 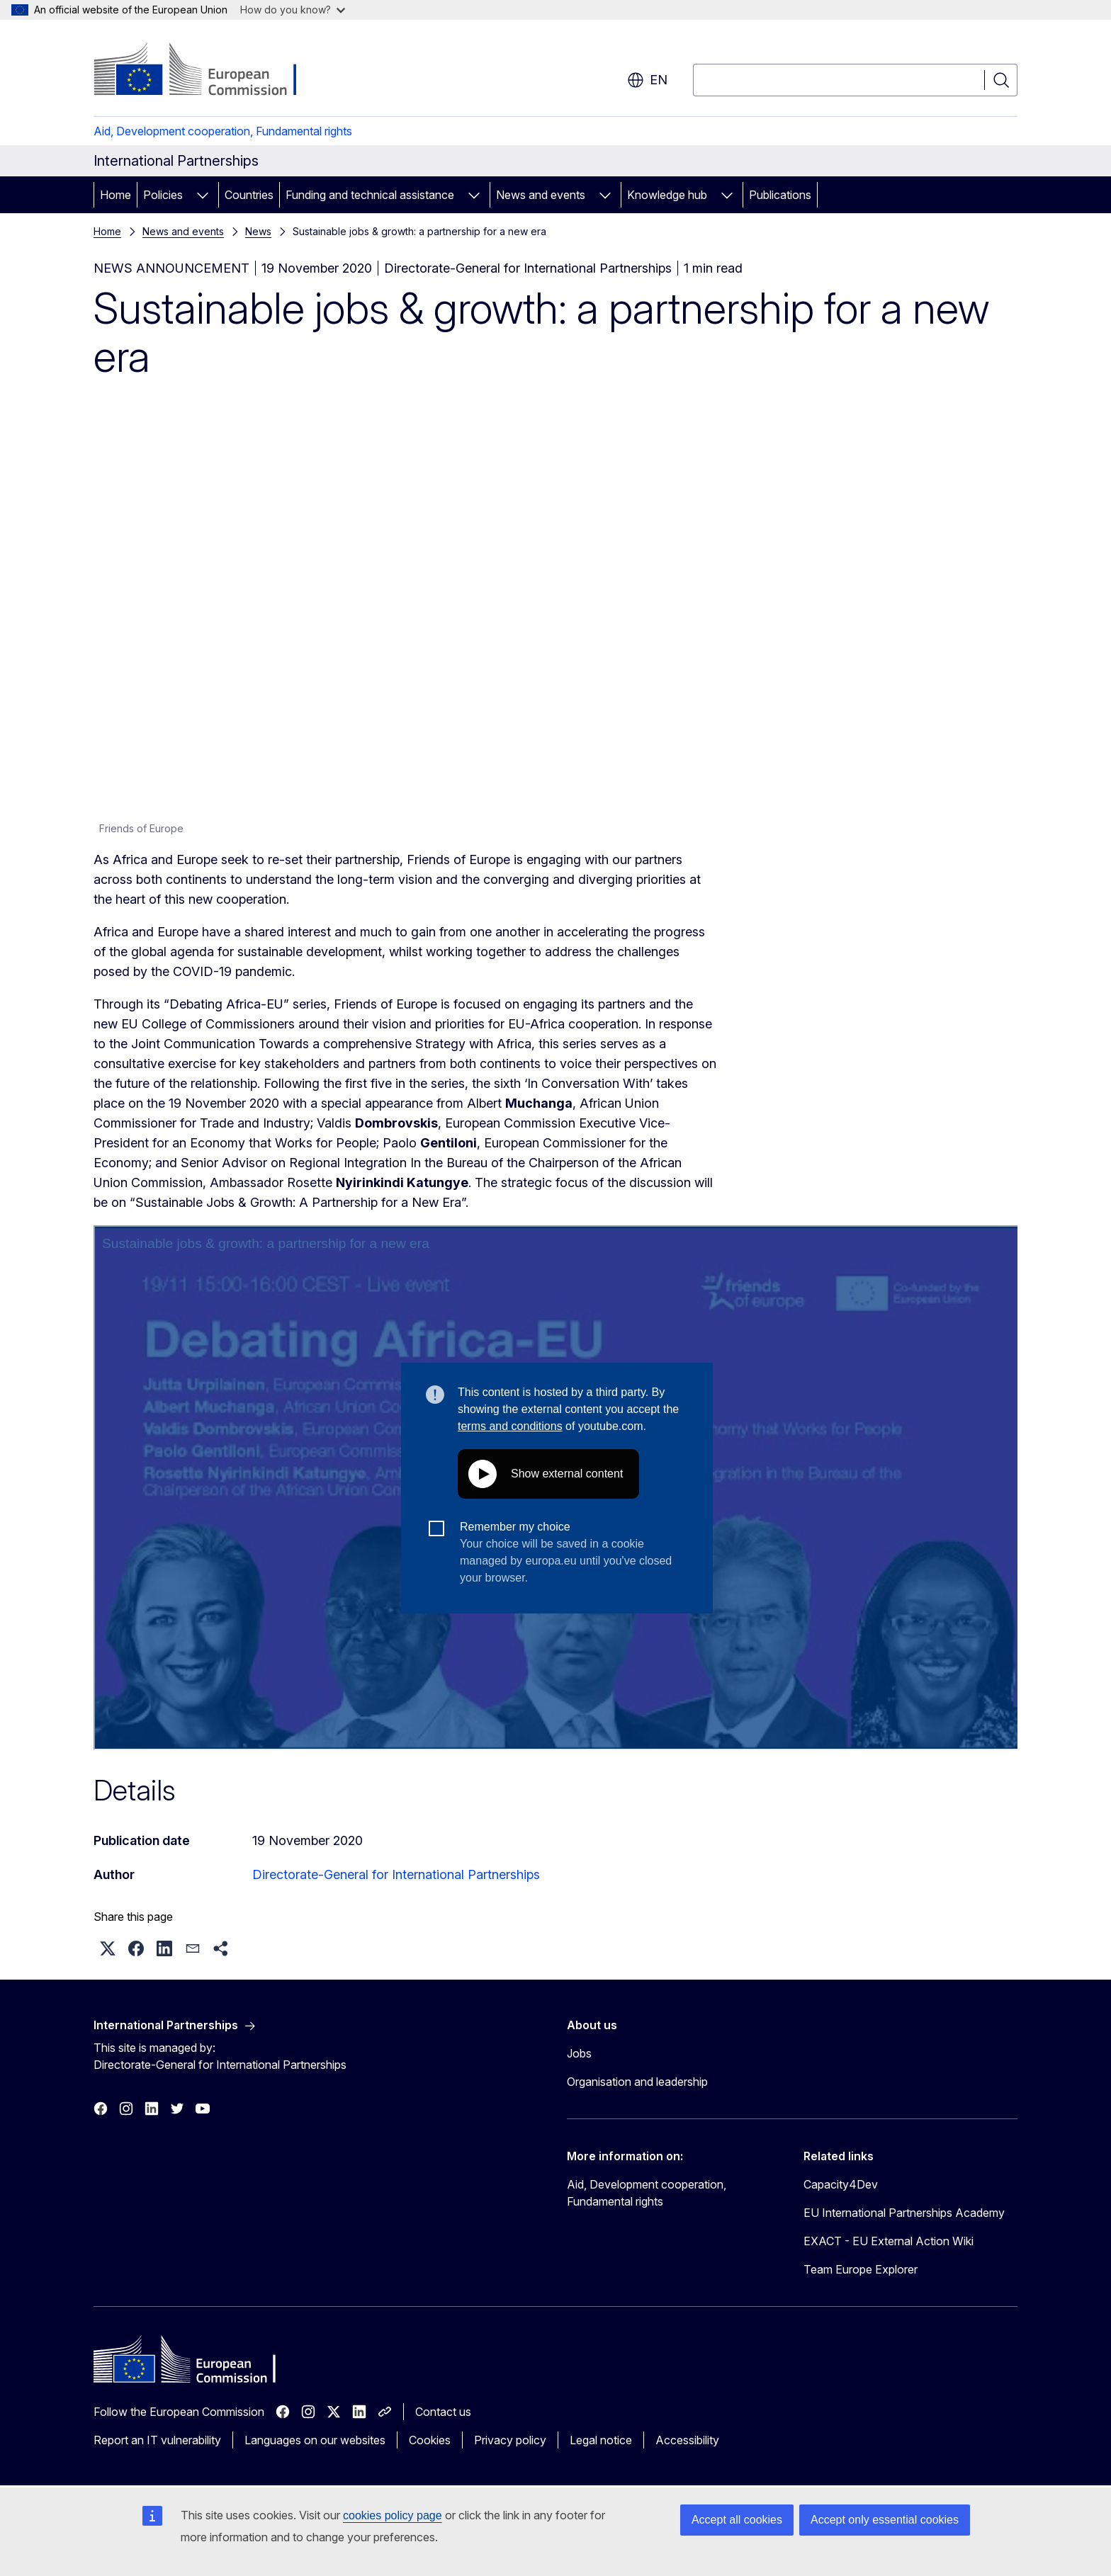 I want to click on Jobs, so click(x=579, y=2053).